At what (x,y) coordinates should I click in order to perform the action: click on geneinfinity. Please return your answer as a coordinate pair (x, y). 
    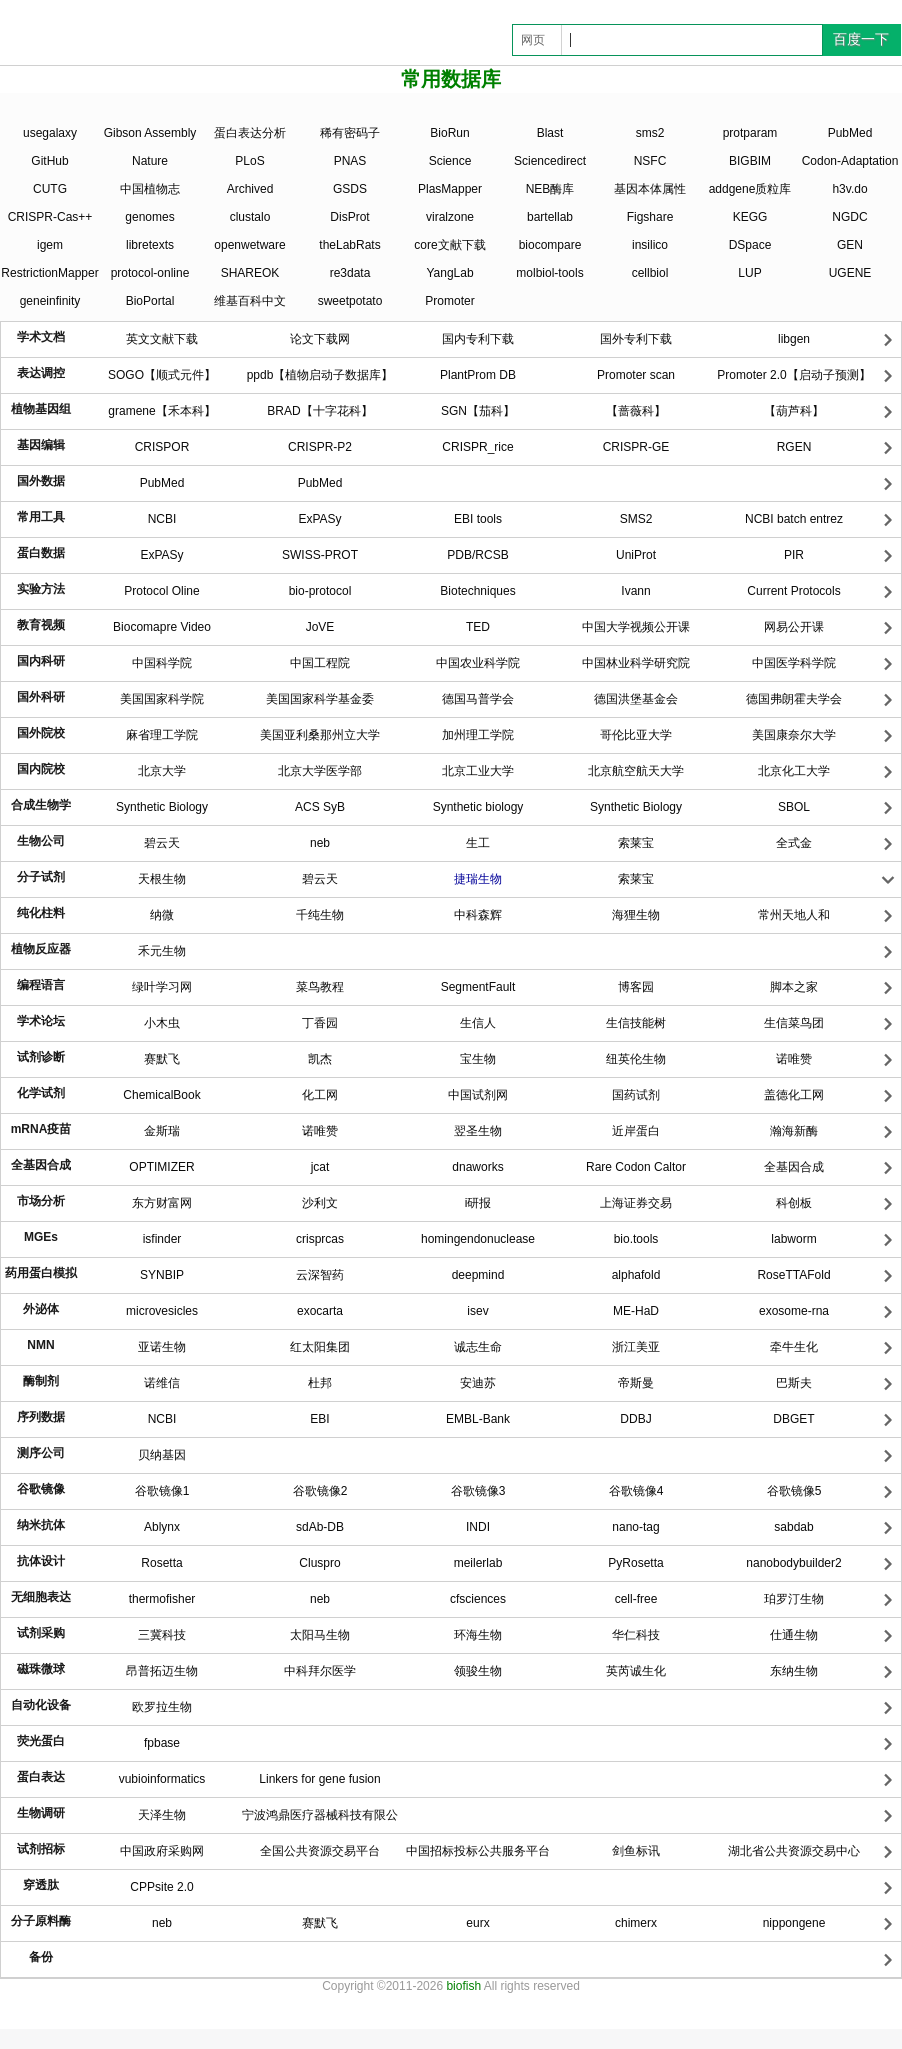
    Looking at the image, I should click on (50, 301).